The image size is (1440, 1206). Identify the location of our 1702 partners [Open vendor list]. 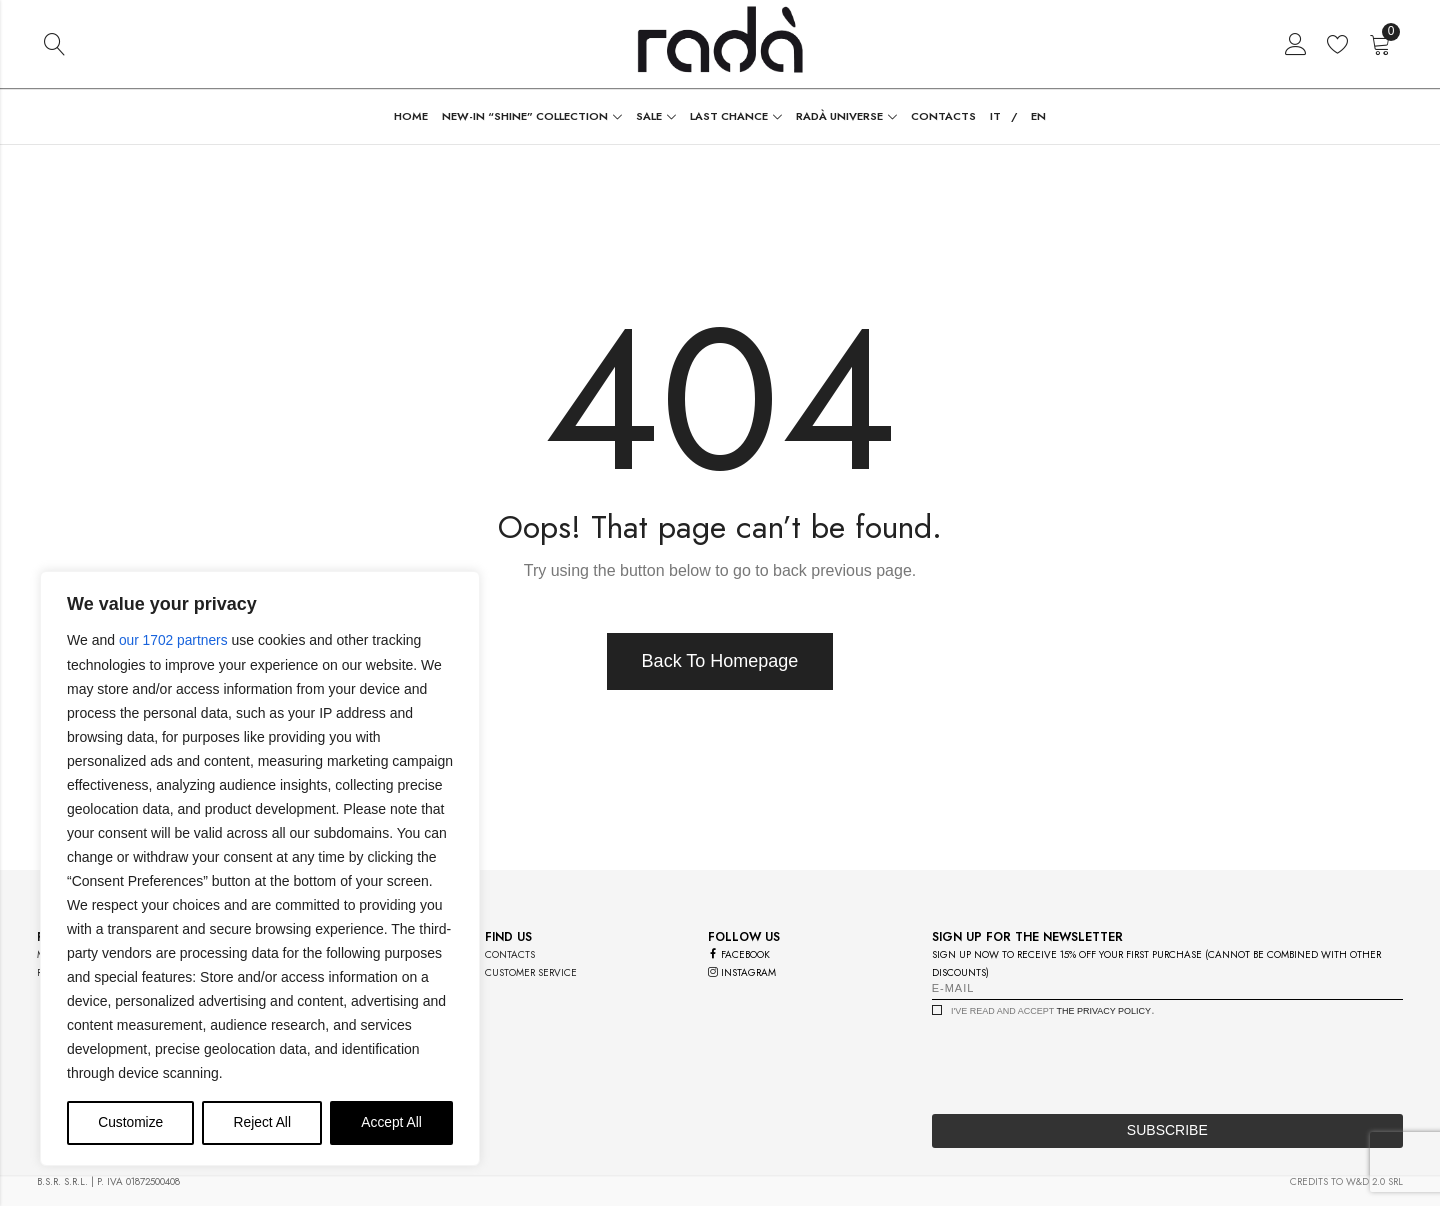
(174, 641).